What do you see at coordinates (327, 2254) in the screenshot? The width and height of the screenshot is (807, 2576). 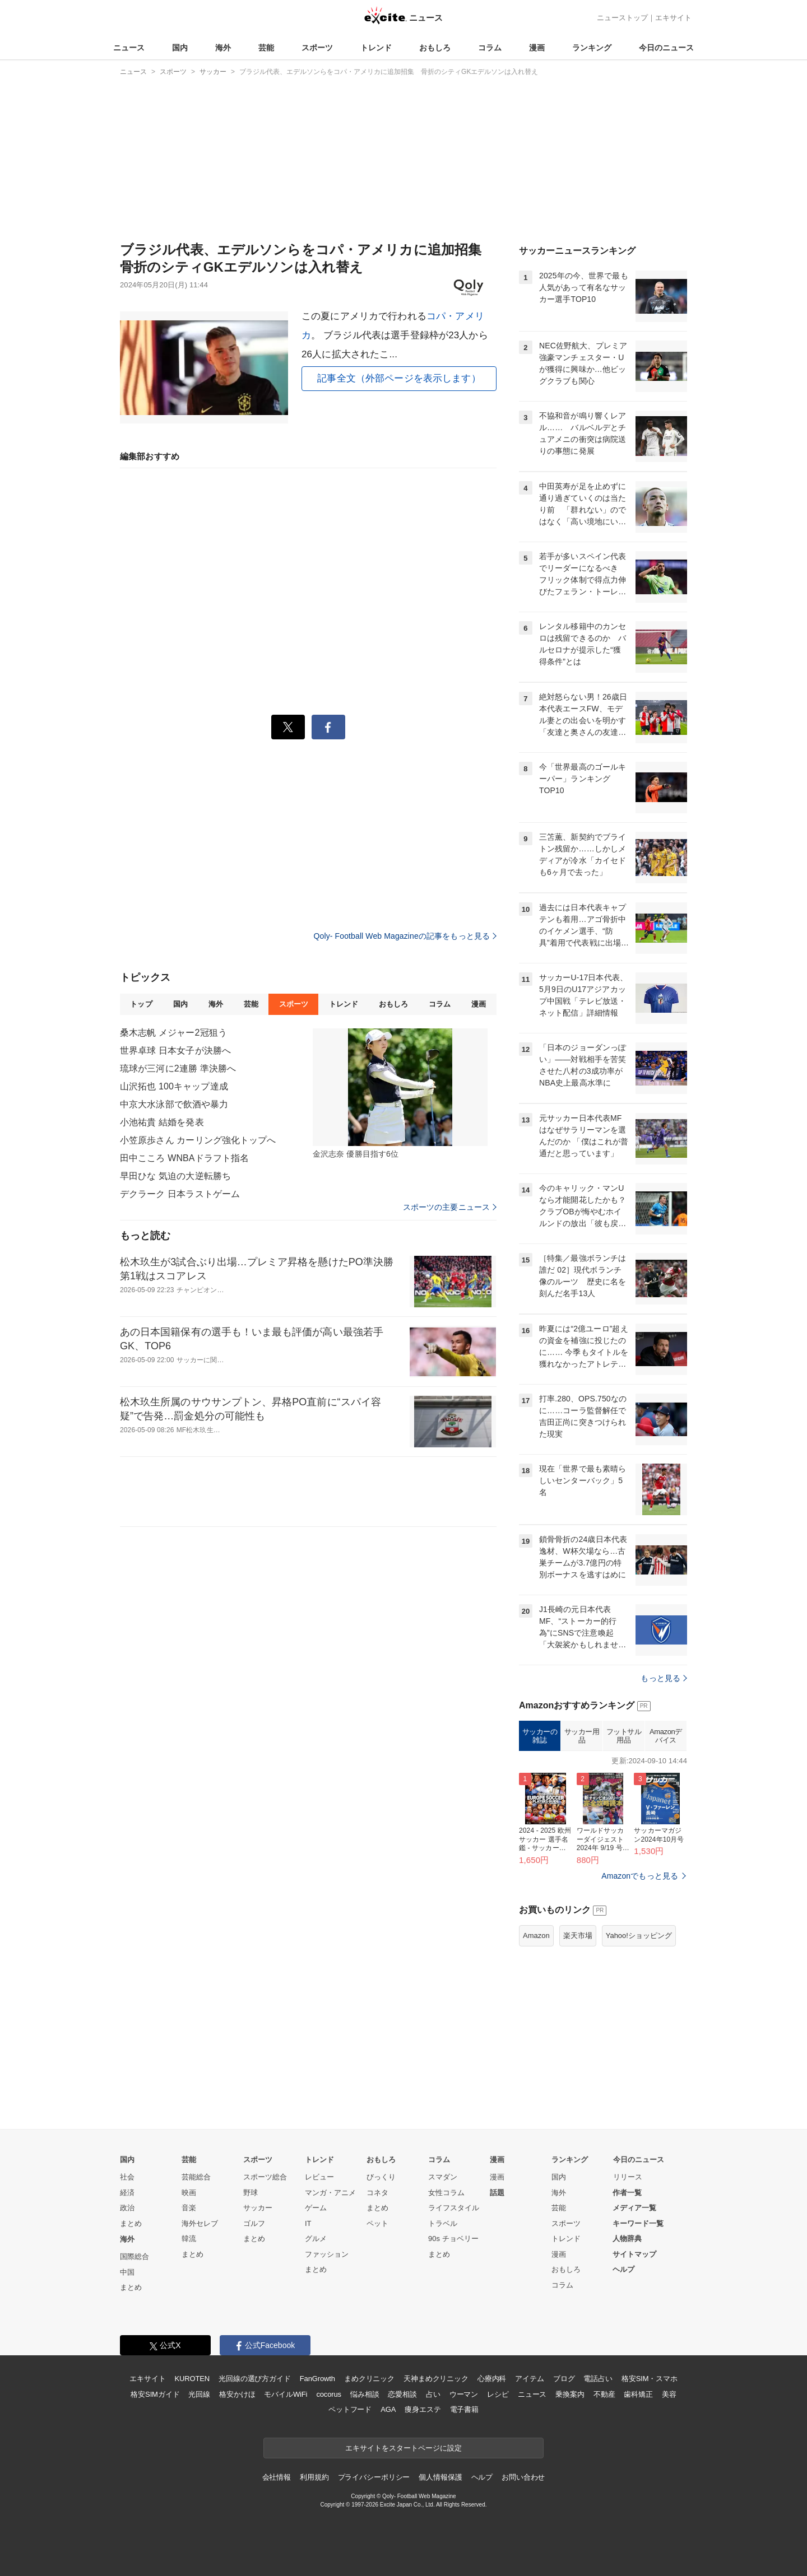 I see `ファッション` at bounding box center [327, 2254].